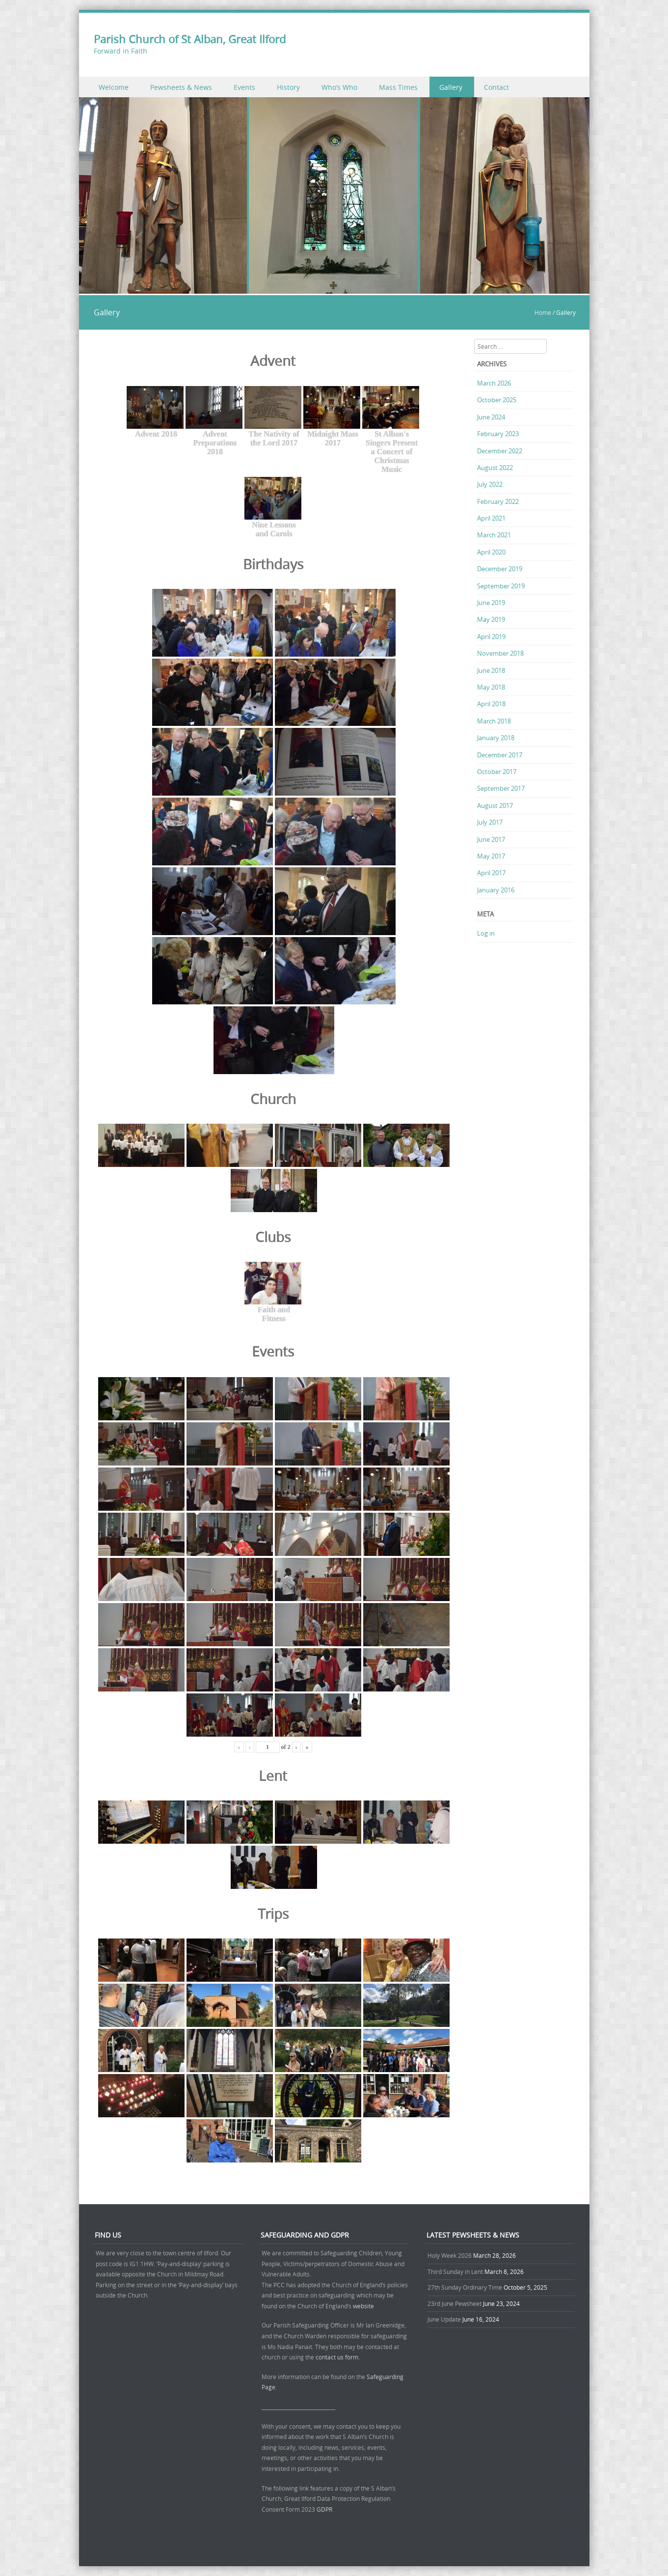 This screenshot has height=2576, width=668. Describe the element at coordinates (450, 2255) in the screenshot. I see `Holy Week 2026` at that location.